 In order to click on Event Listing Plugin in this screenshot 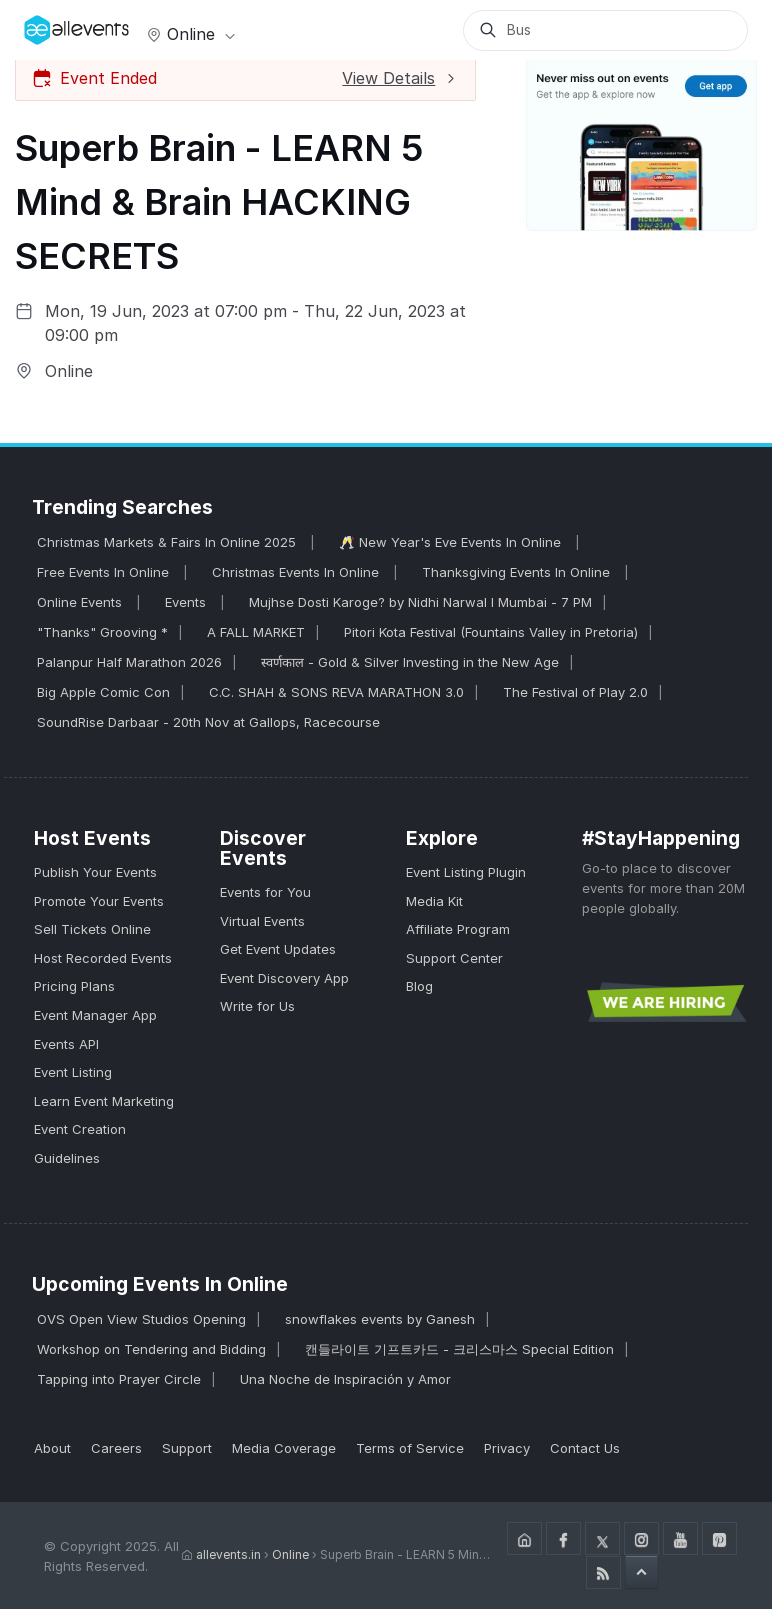, I will do `click(466, 872)`.